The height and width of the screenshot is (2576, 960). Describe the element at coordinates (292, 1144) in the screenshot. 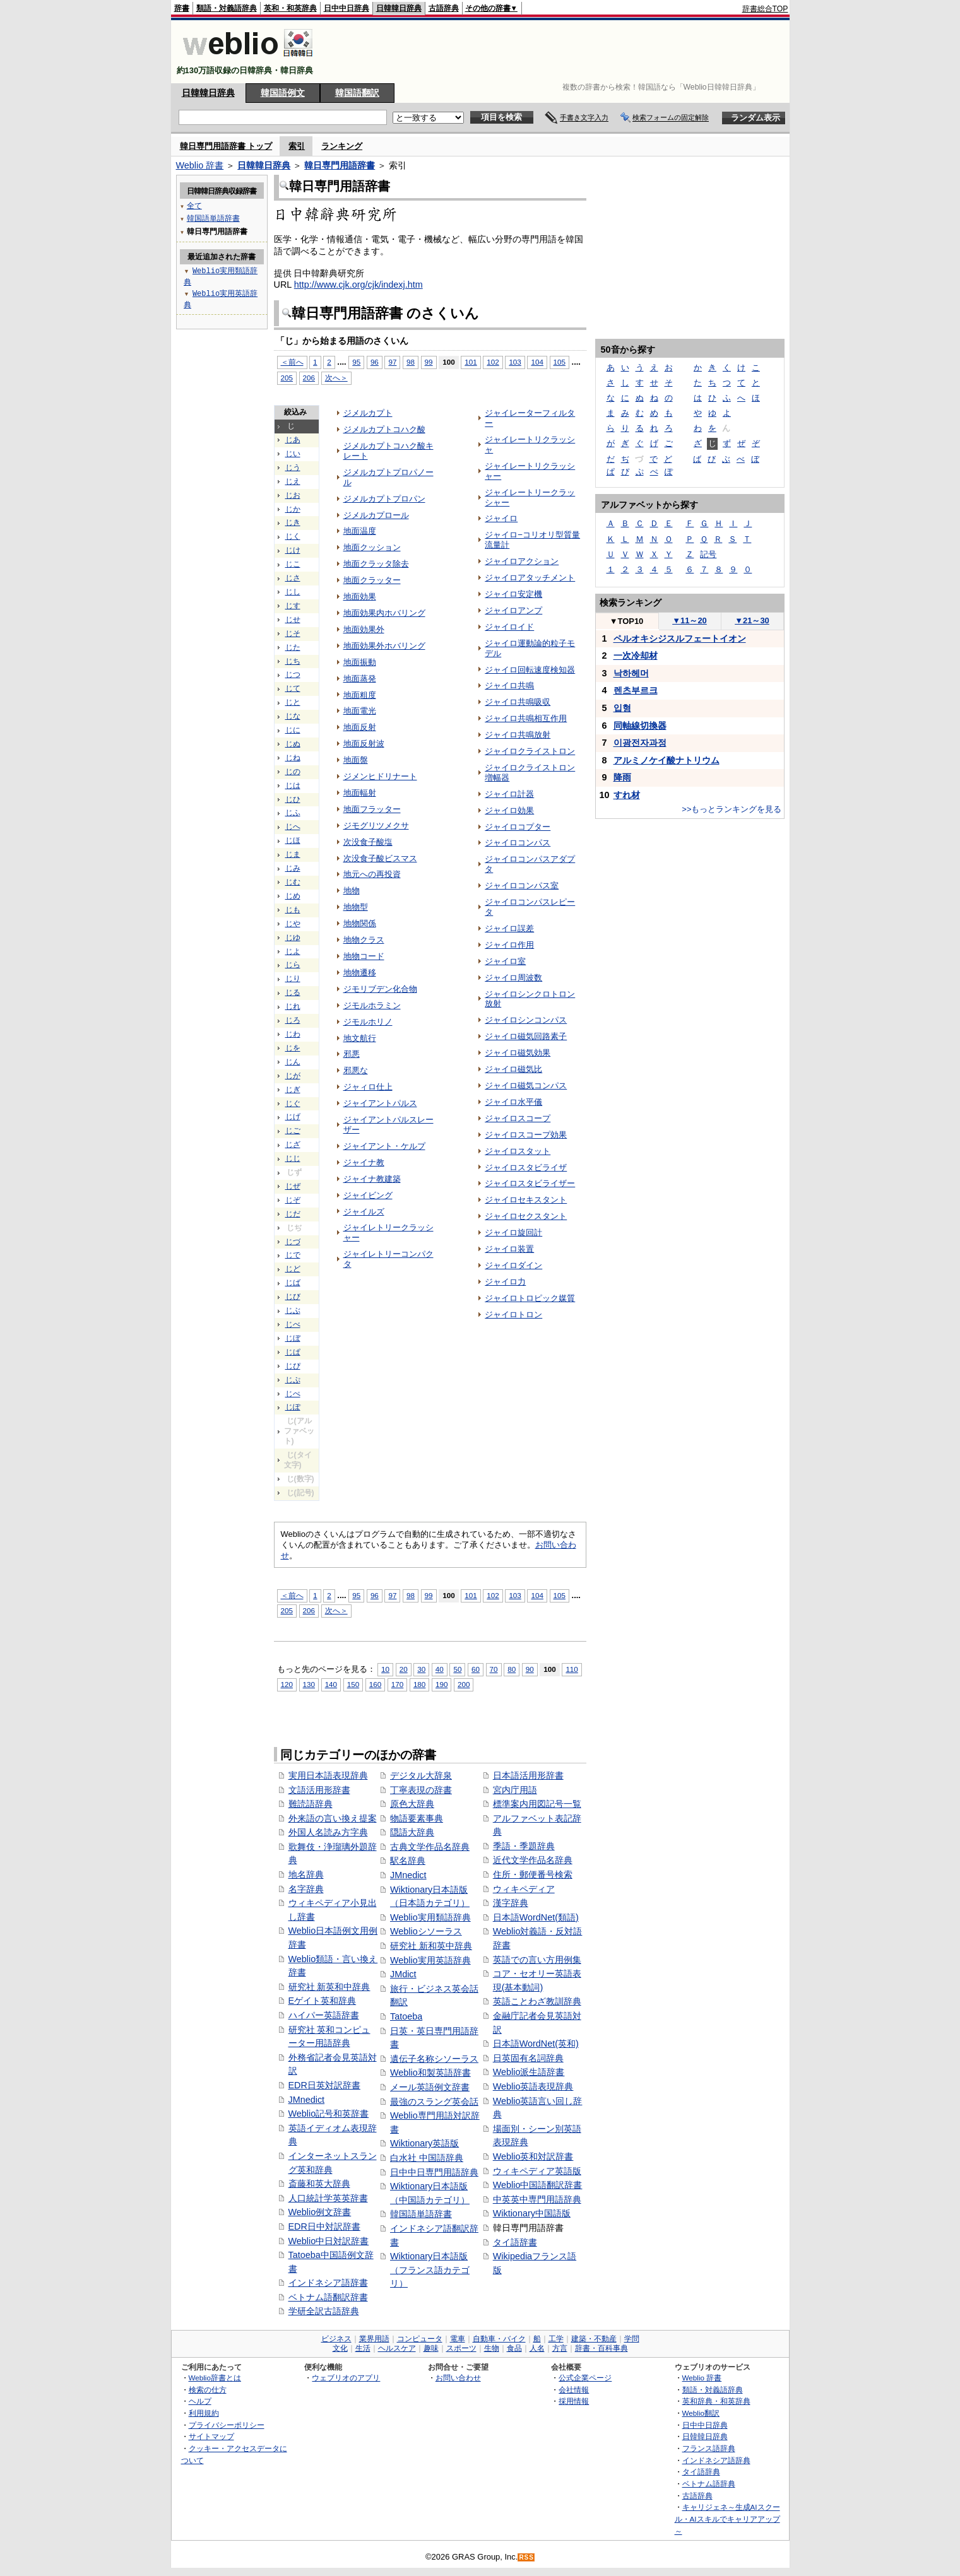

I see `じざ` at that location.